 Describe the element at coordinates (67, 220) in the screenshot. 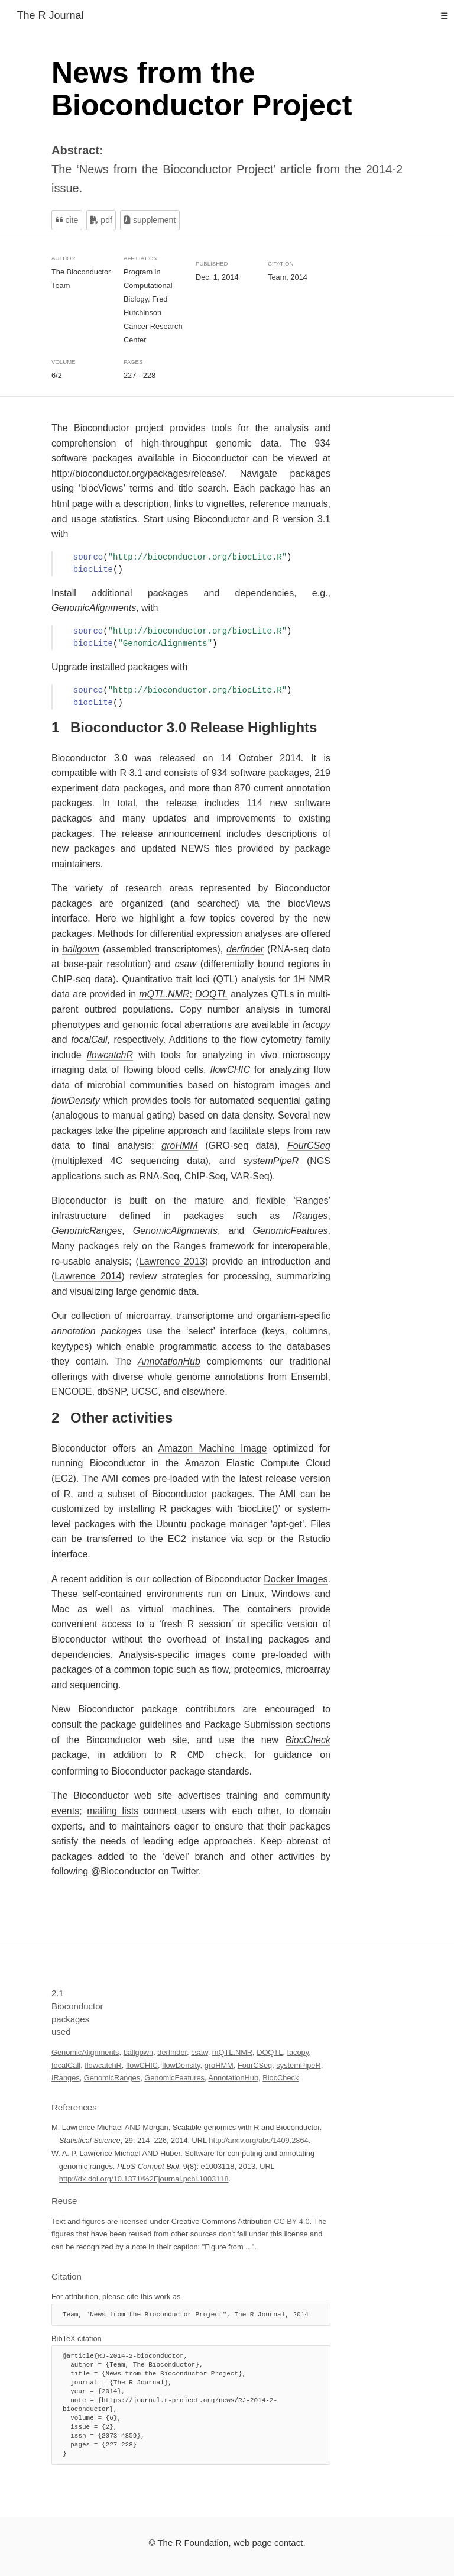

I see `Cite` at that location.